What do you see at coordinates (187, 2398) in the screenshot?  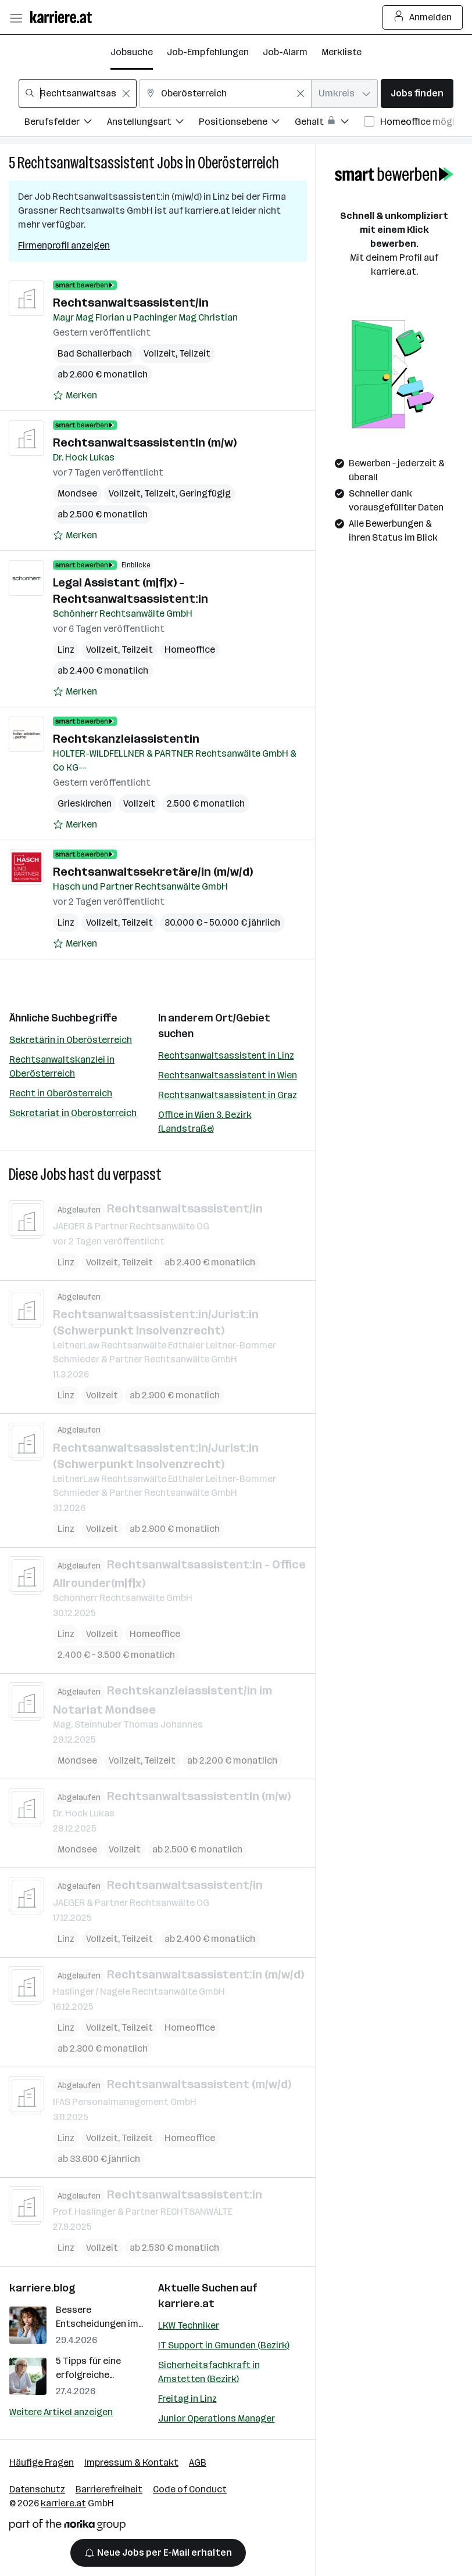 I see `Freitag in Linz` at bounding box center [187, 2398].